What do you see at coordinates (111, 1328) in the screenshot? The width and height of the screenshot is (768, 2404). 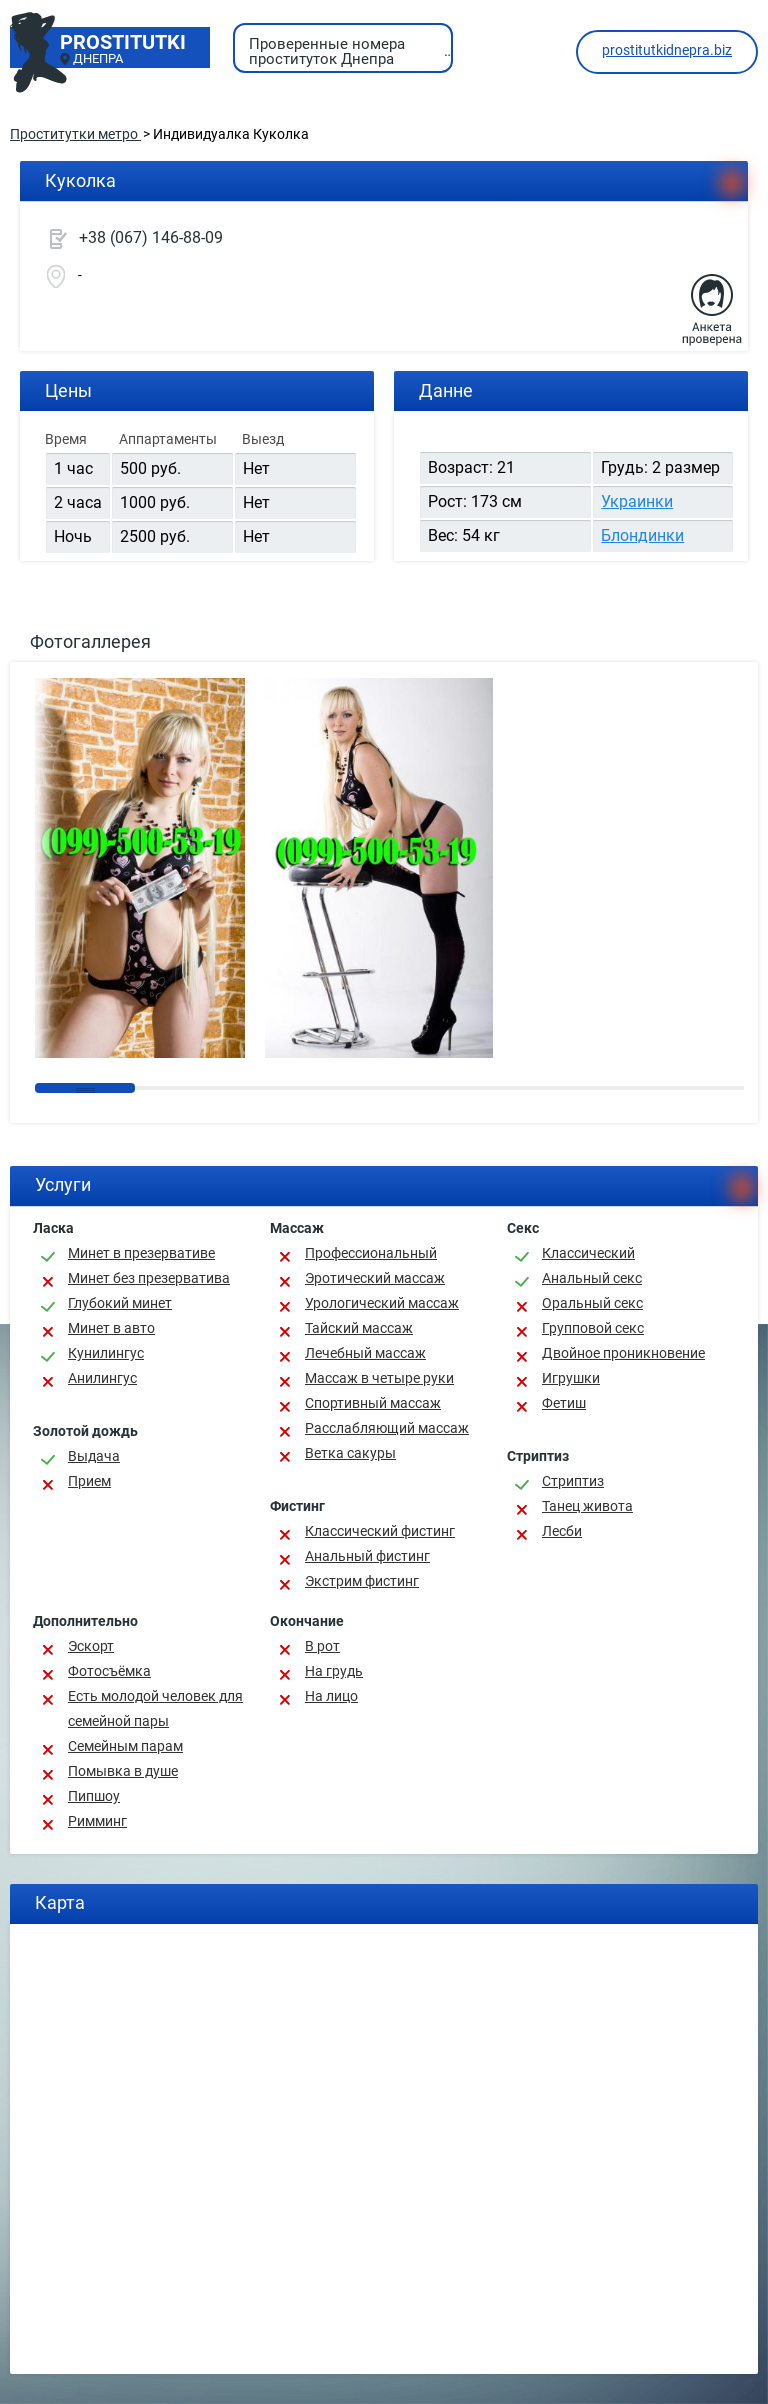 I see `Минет в авто` at bounding box center [111, 1328].